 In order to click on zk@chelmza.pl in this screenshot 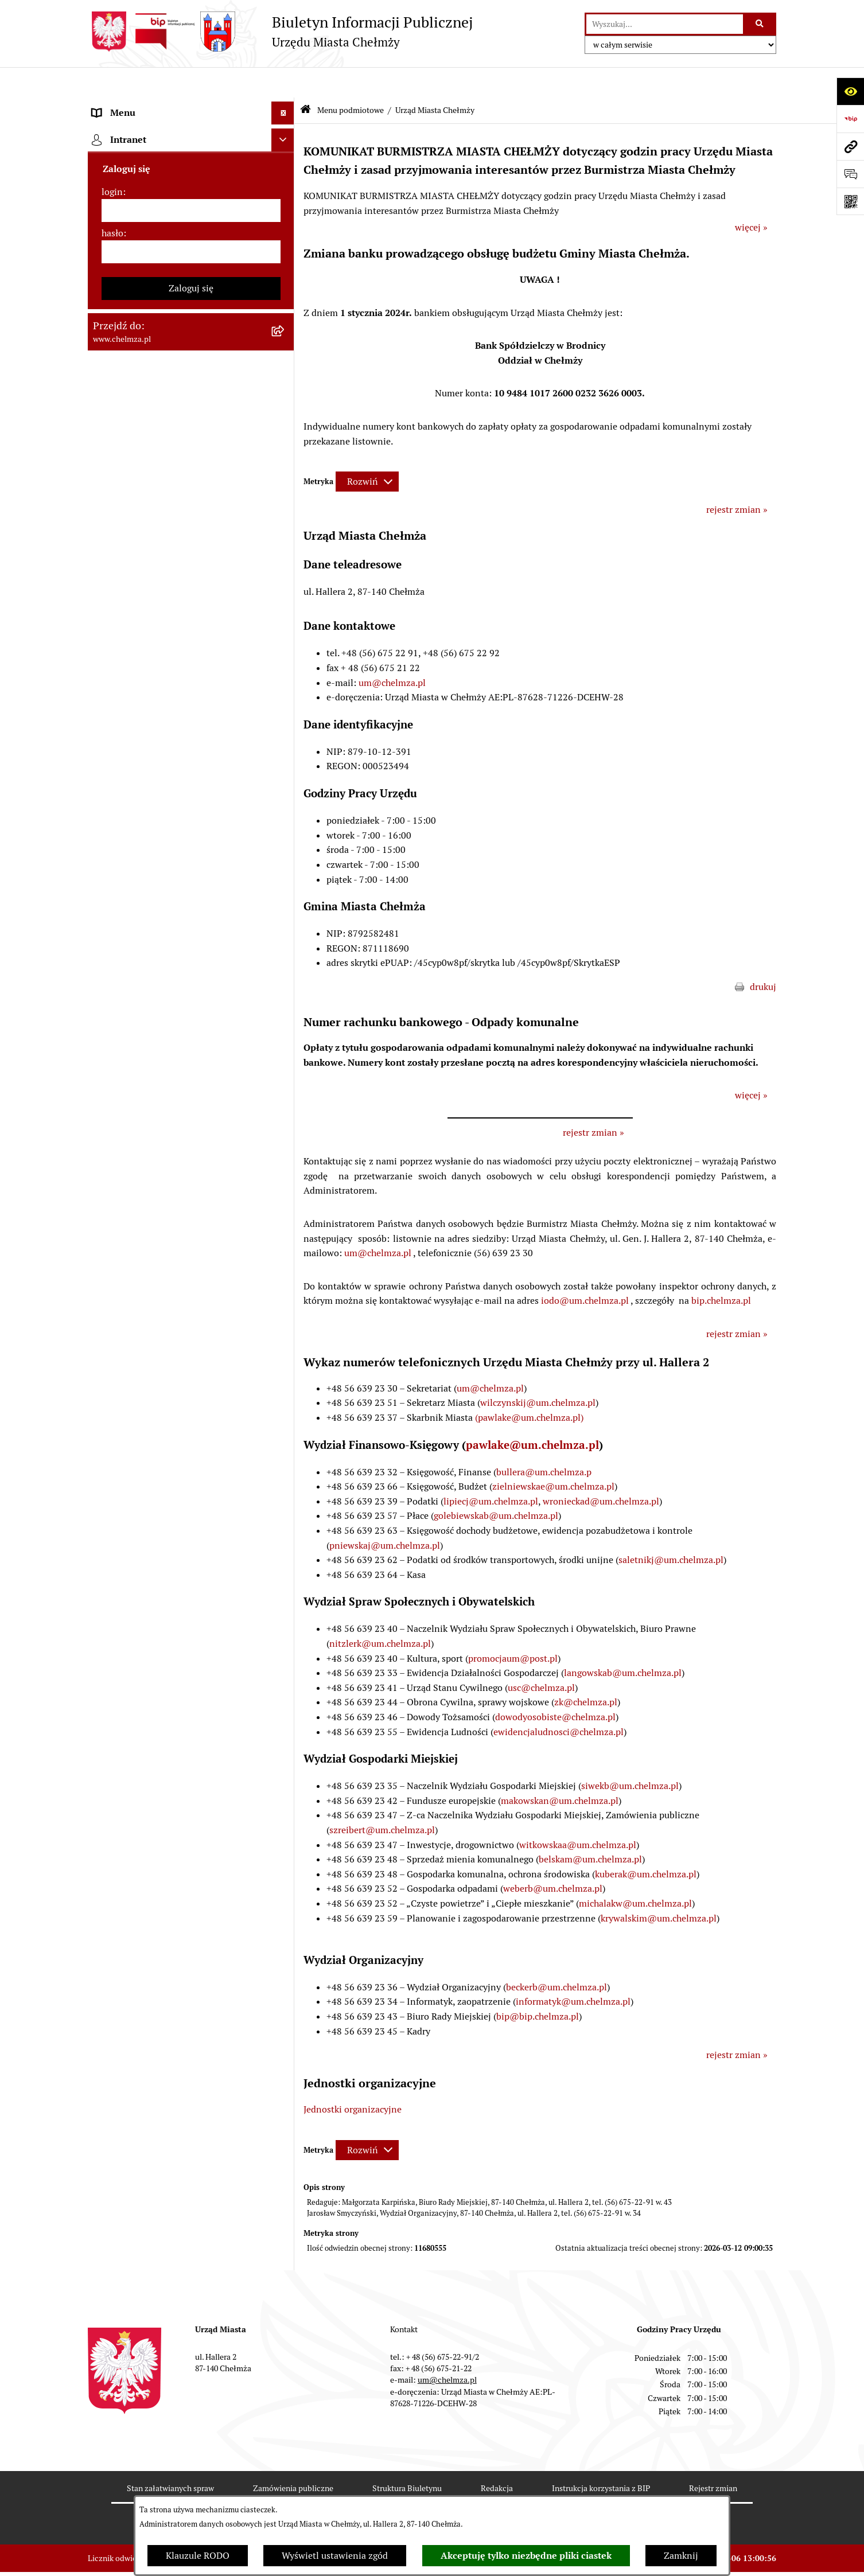, I will do `click(585, 1672)`.